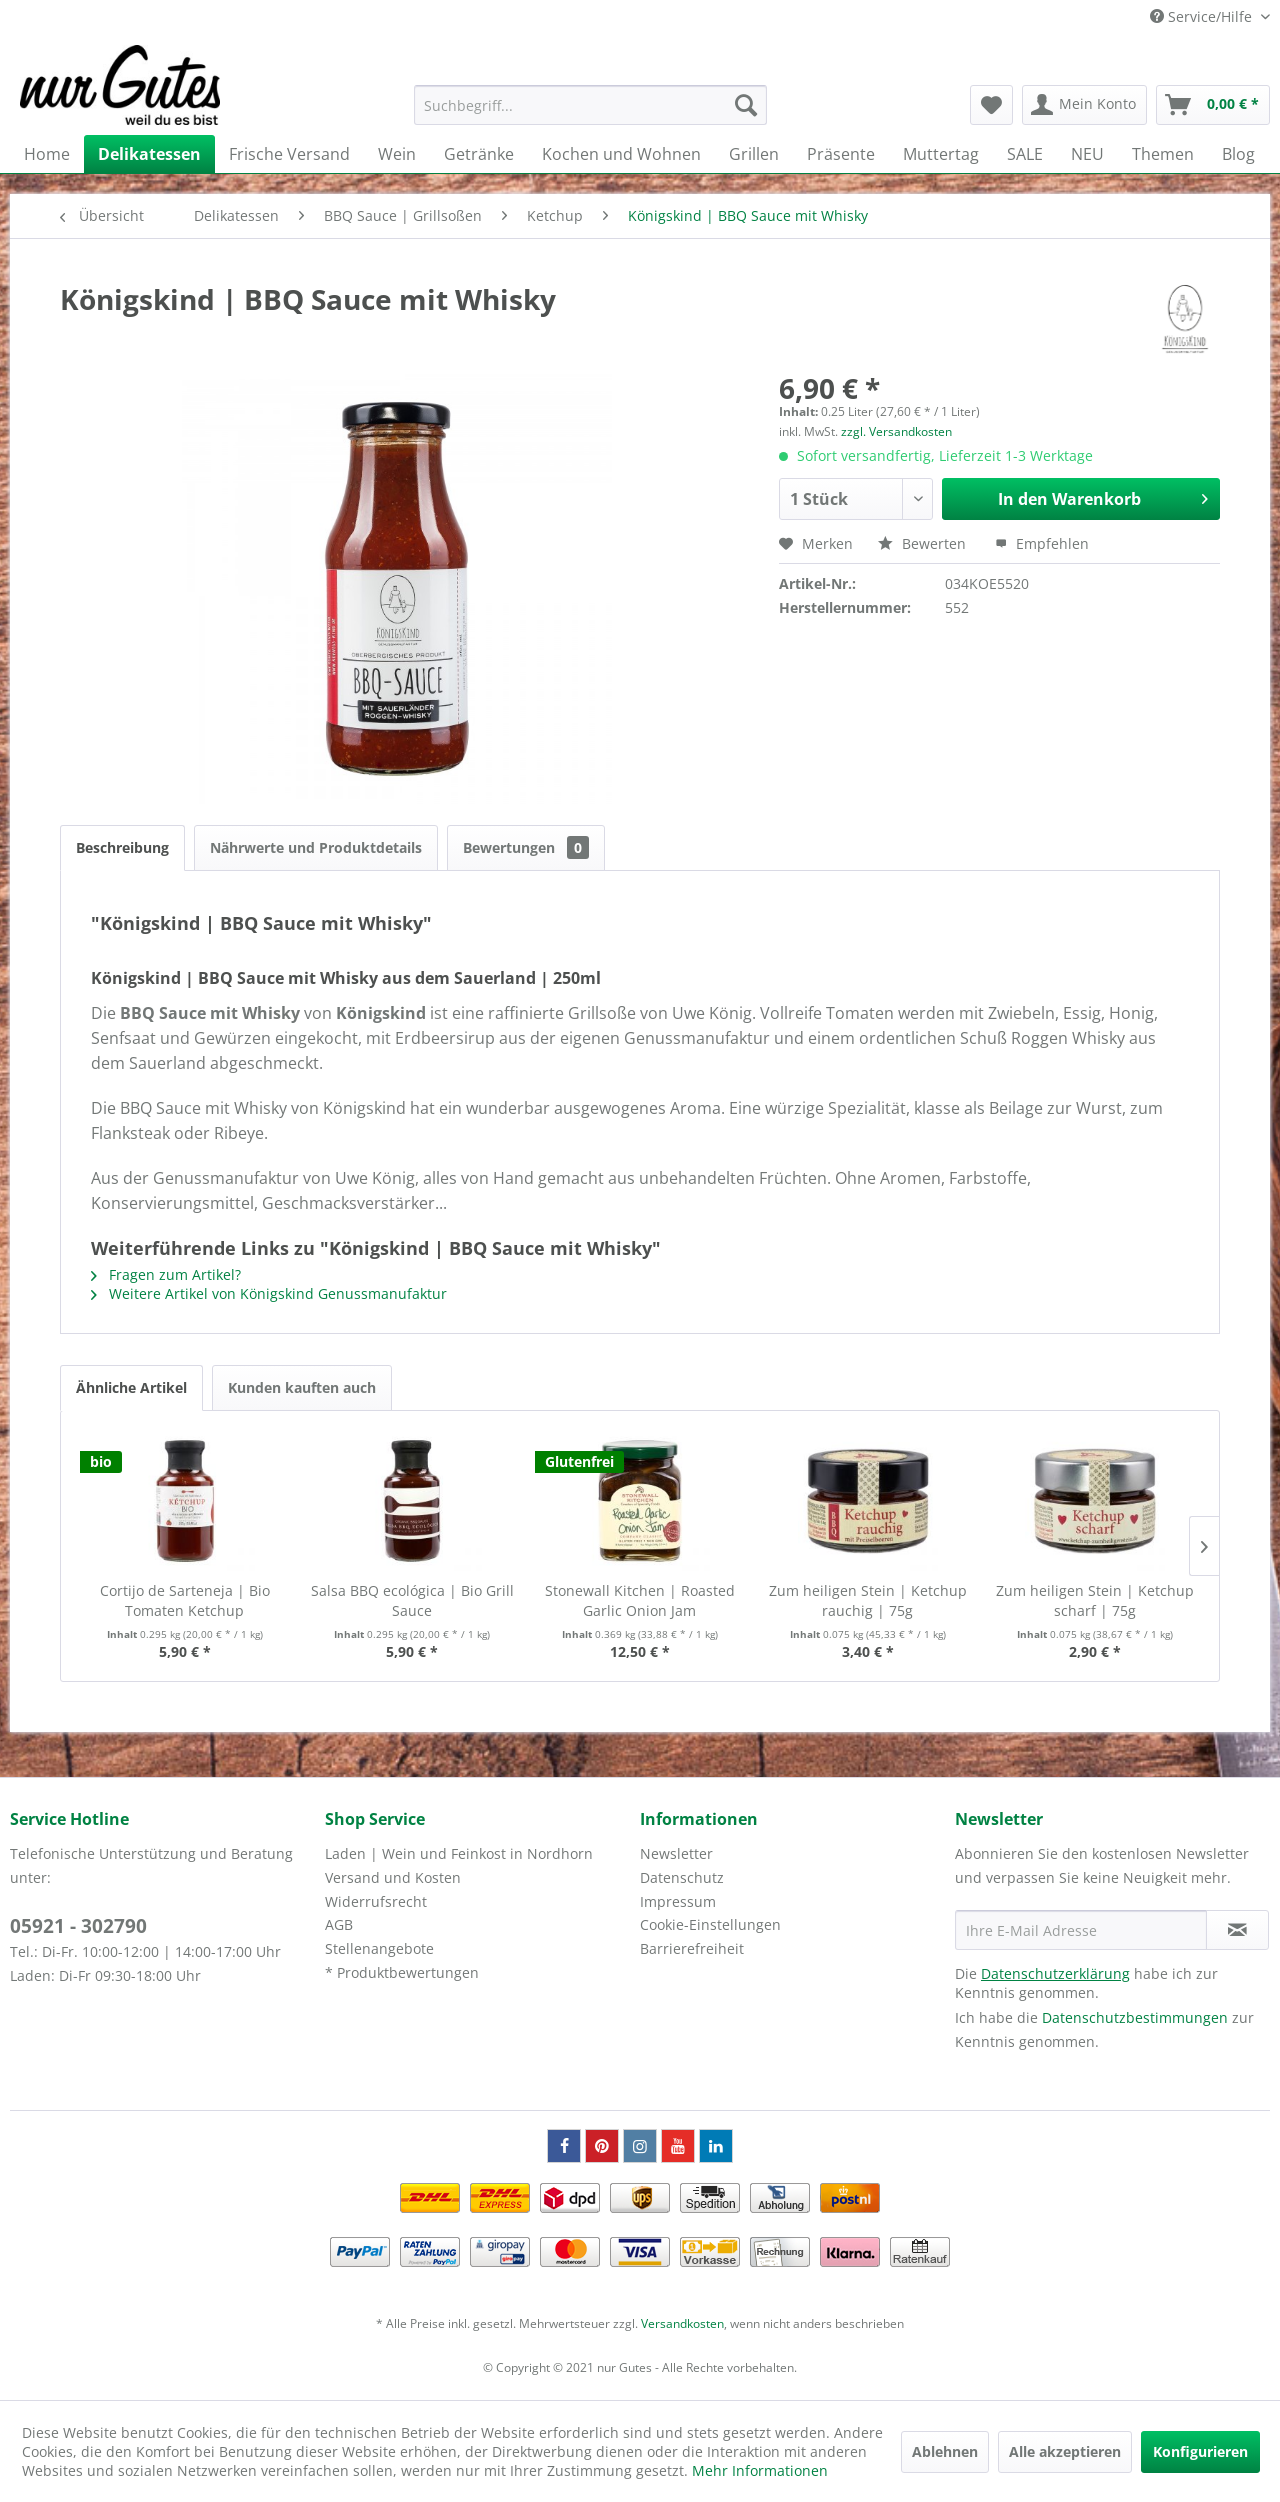 The width and height of the screenshot is (1280, 2502). What do you see at coordinates (1065, 2451) in the screenshot?
I see `Alle akzeptieren` at bounding box center [1065, 2451].